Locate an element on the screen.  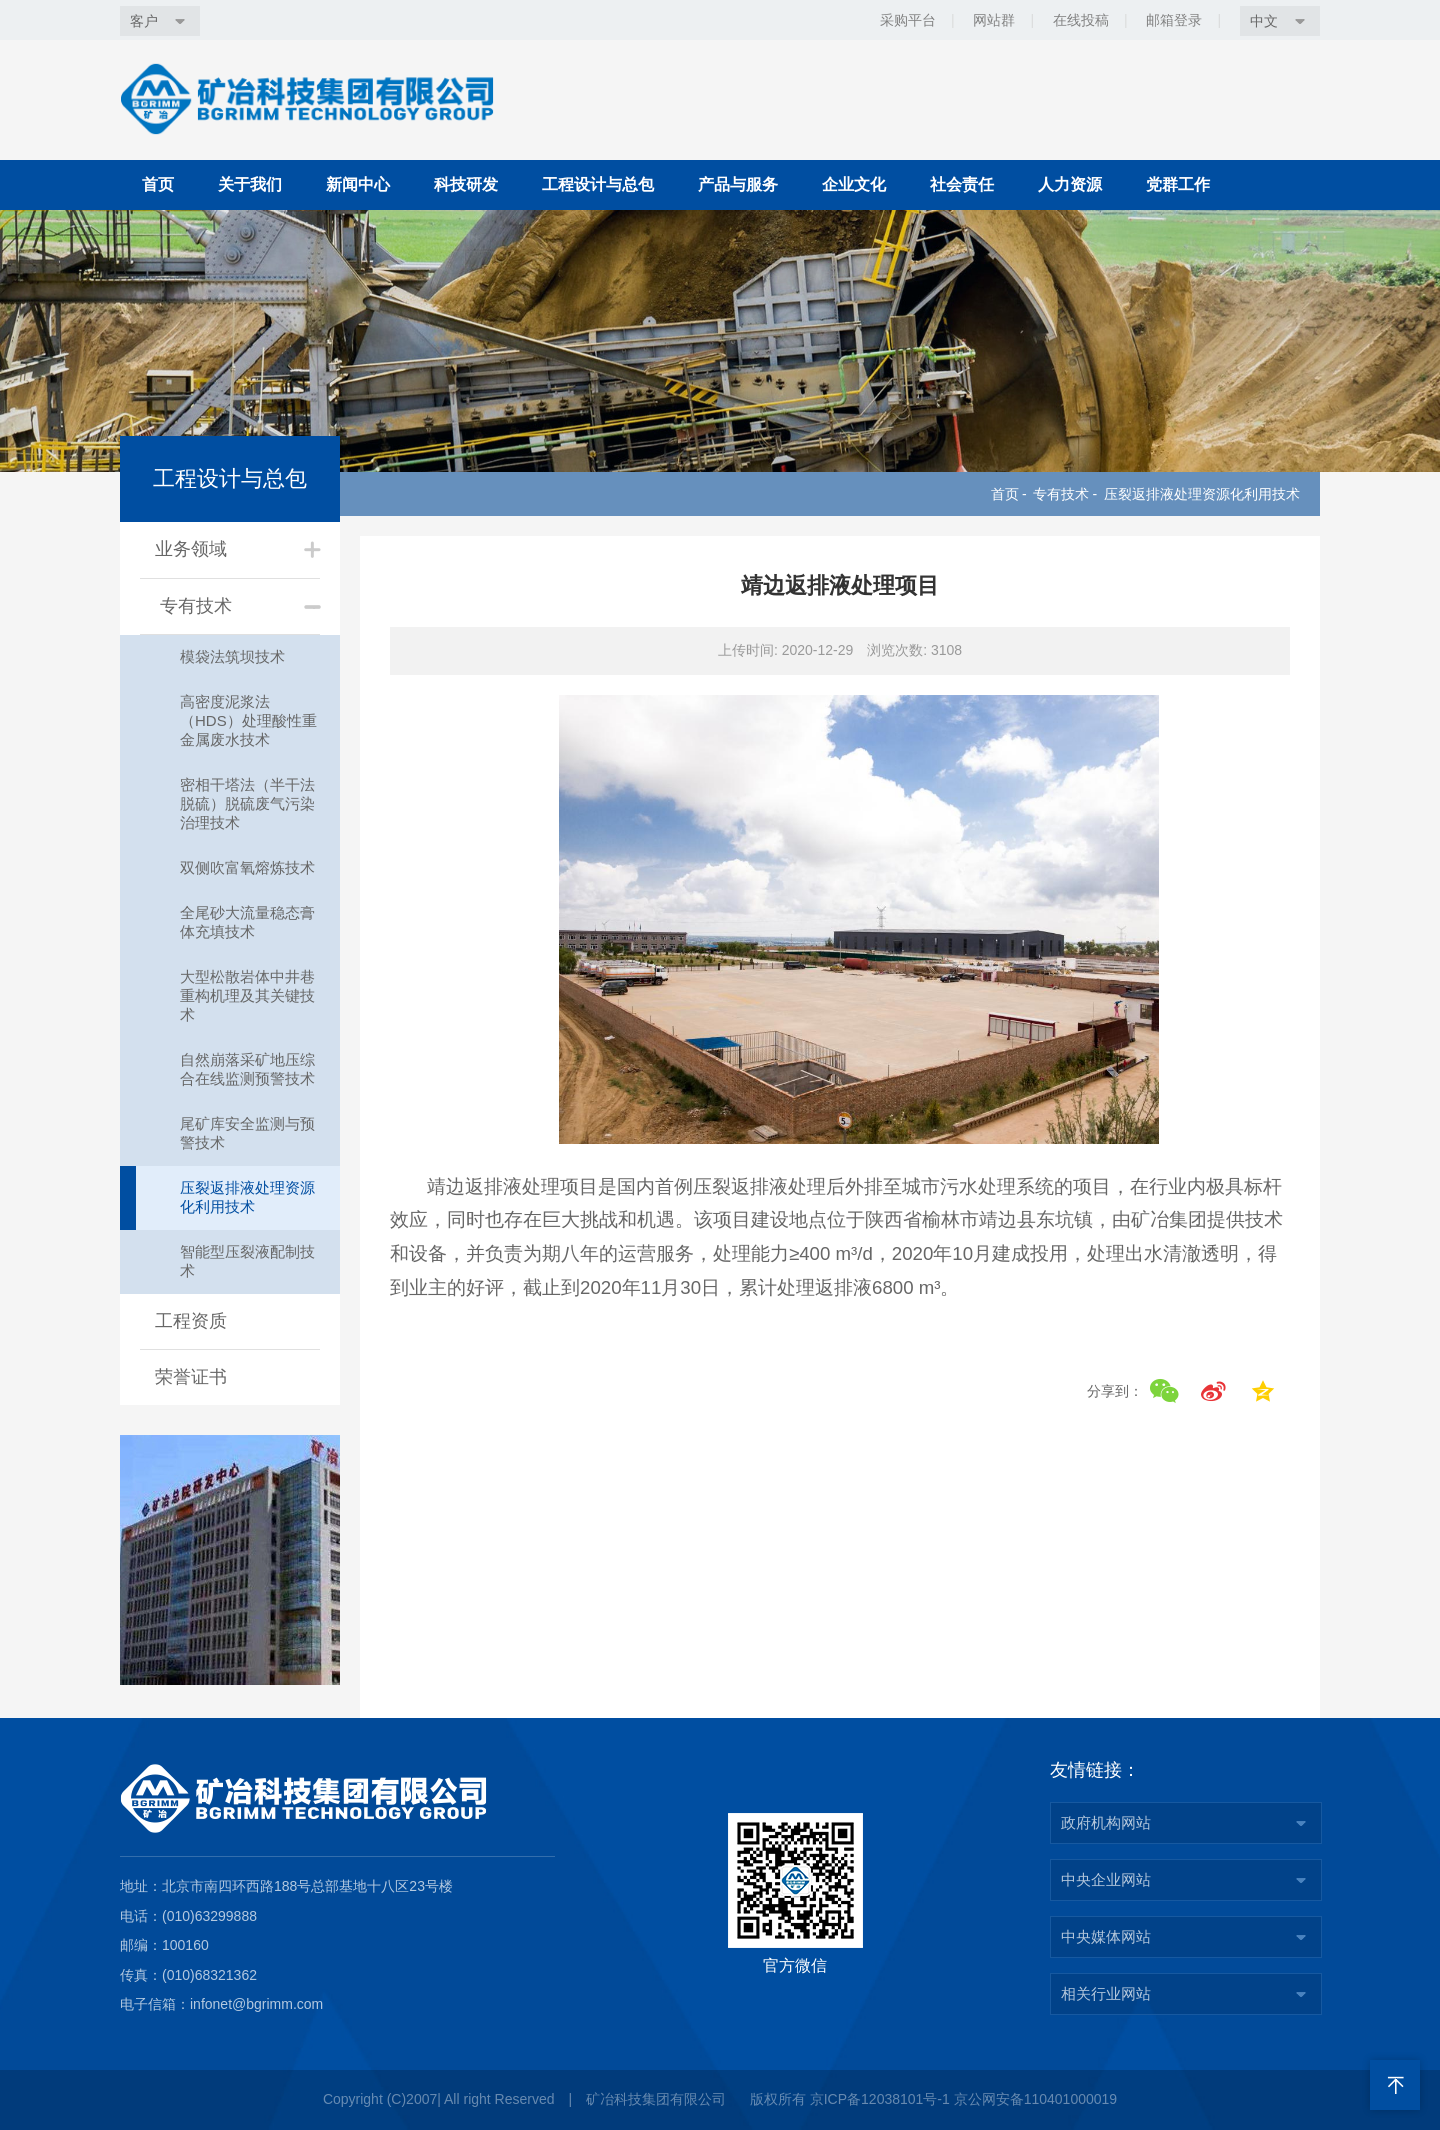
高密度泥浆法（HDS）处理酸性重金属废水技术 is located at coordinates (248, 720).